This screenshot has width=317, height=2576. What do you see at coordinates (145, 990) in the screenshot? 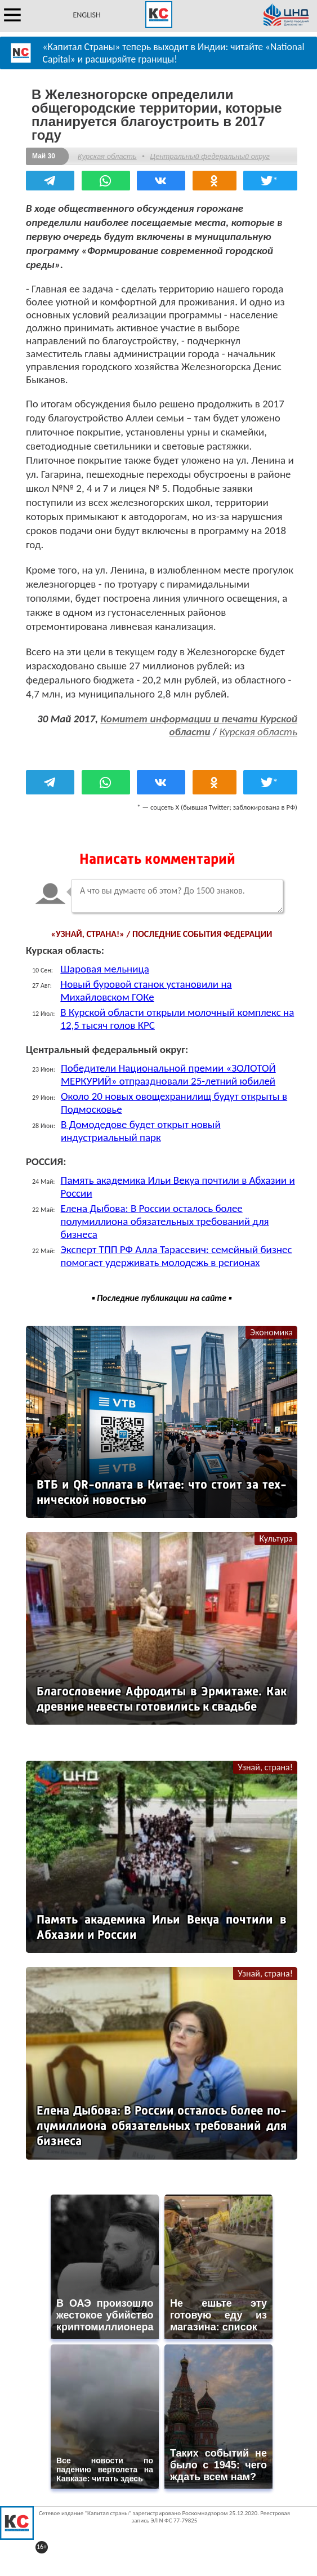
I see `Новый буровой станок установили на Михайловском ГОКе` at bounding box center [145, 990].